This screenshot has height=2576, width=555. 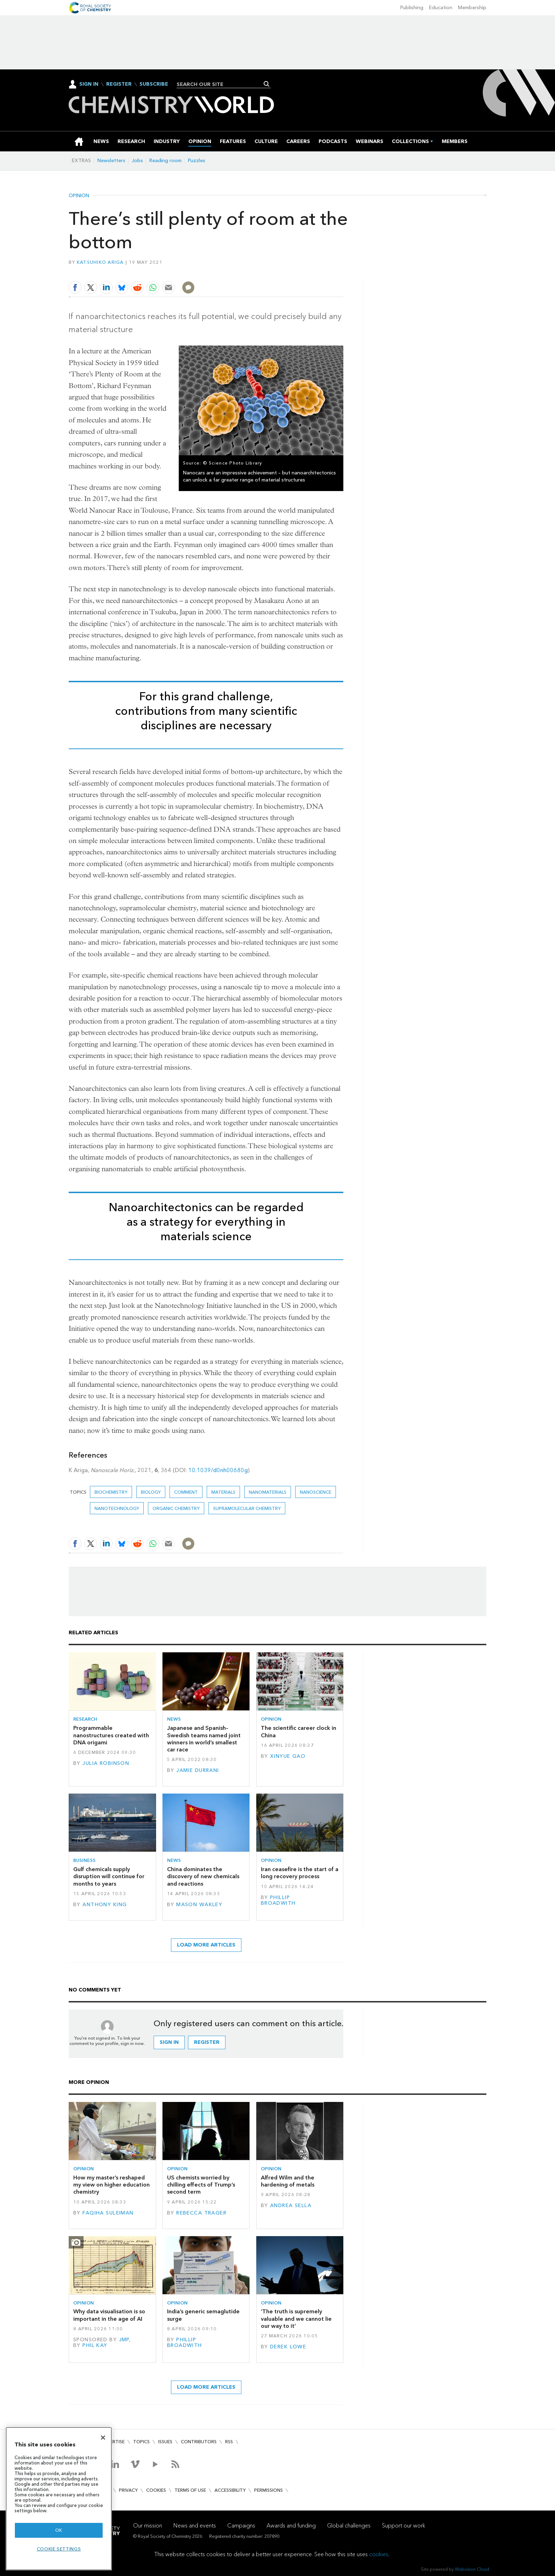 I want to click on Materials, so click(x=223, y=1492).